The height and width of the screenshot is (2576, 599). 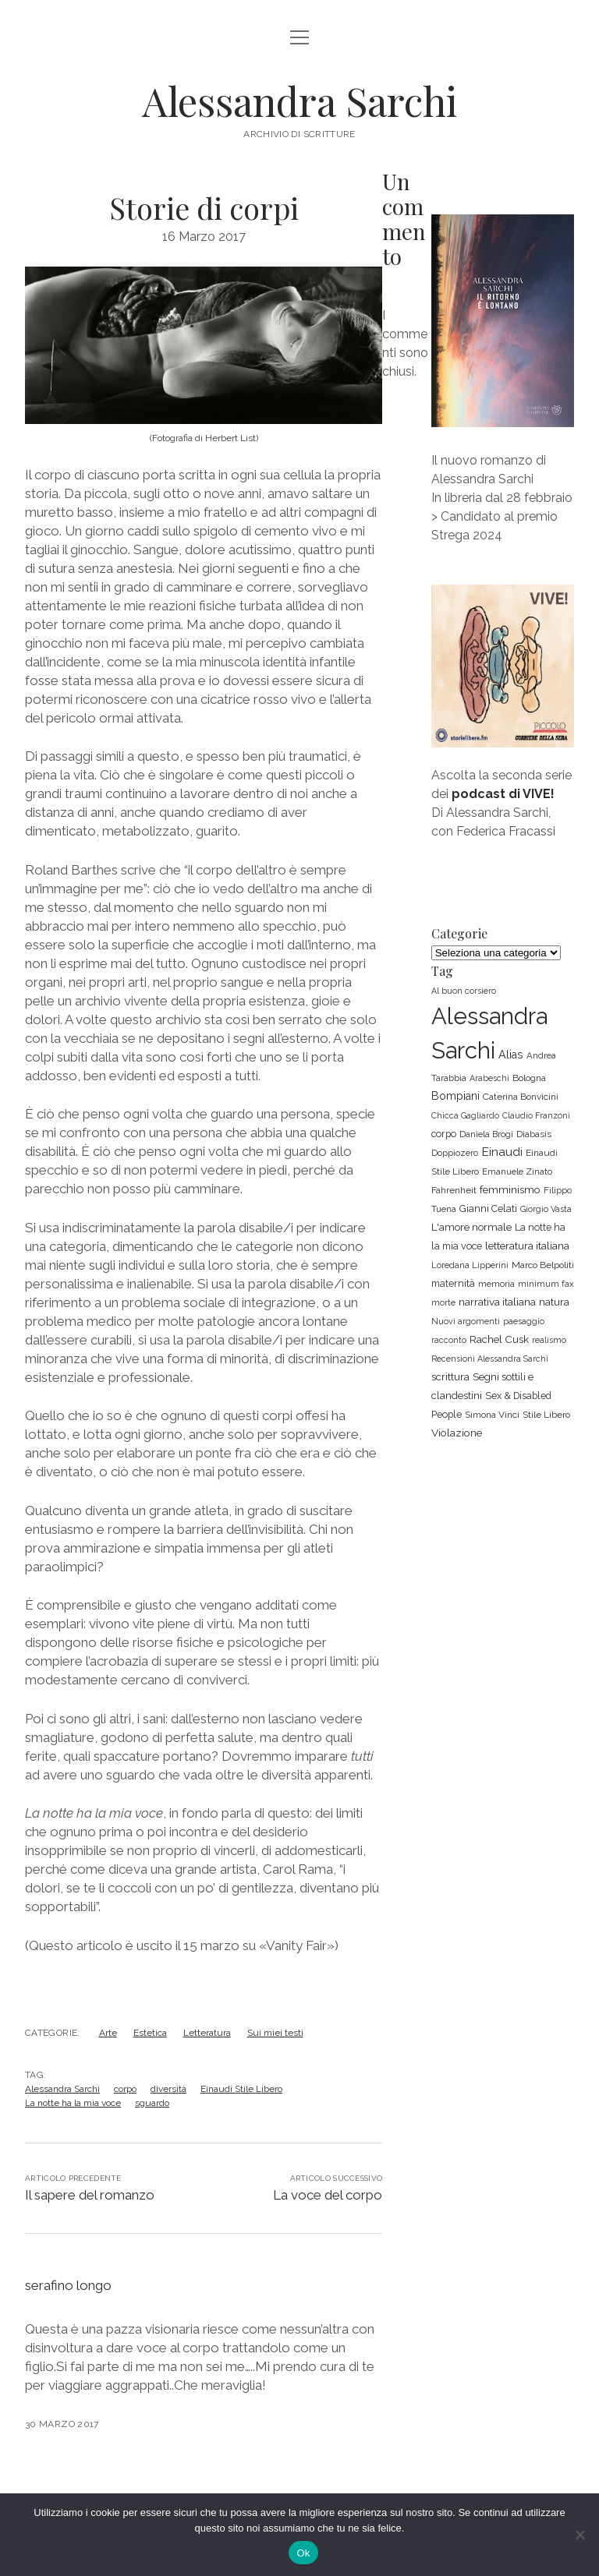 I want to click on Einaudi [Einaudi (16 elementi)], so click(x=502, y=1151).